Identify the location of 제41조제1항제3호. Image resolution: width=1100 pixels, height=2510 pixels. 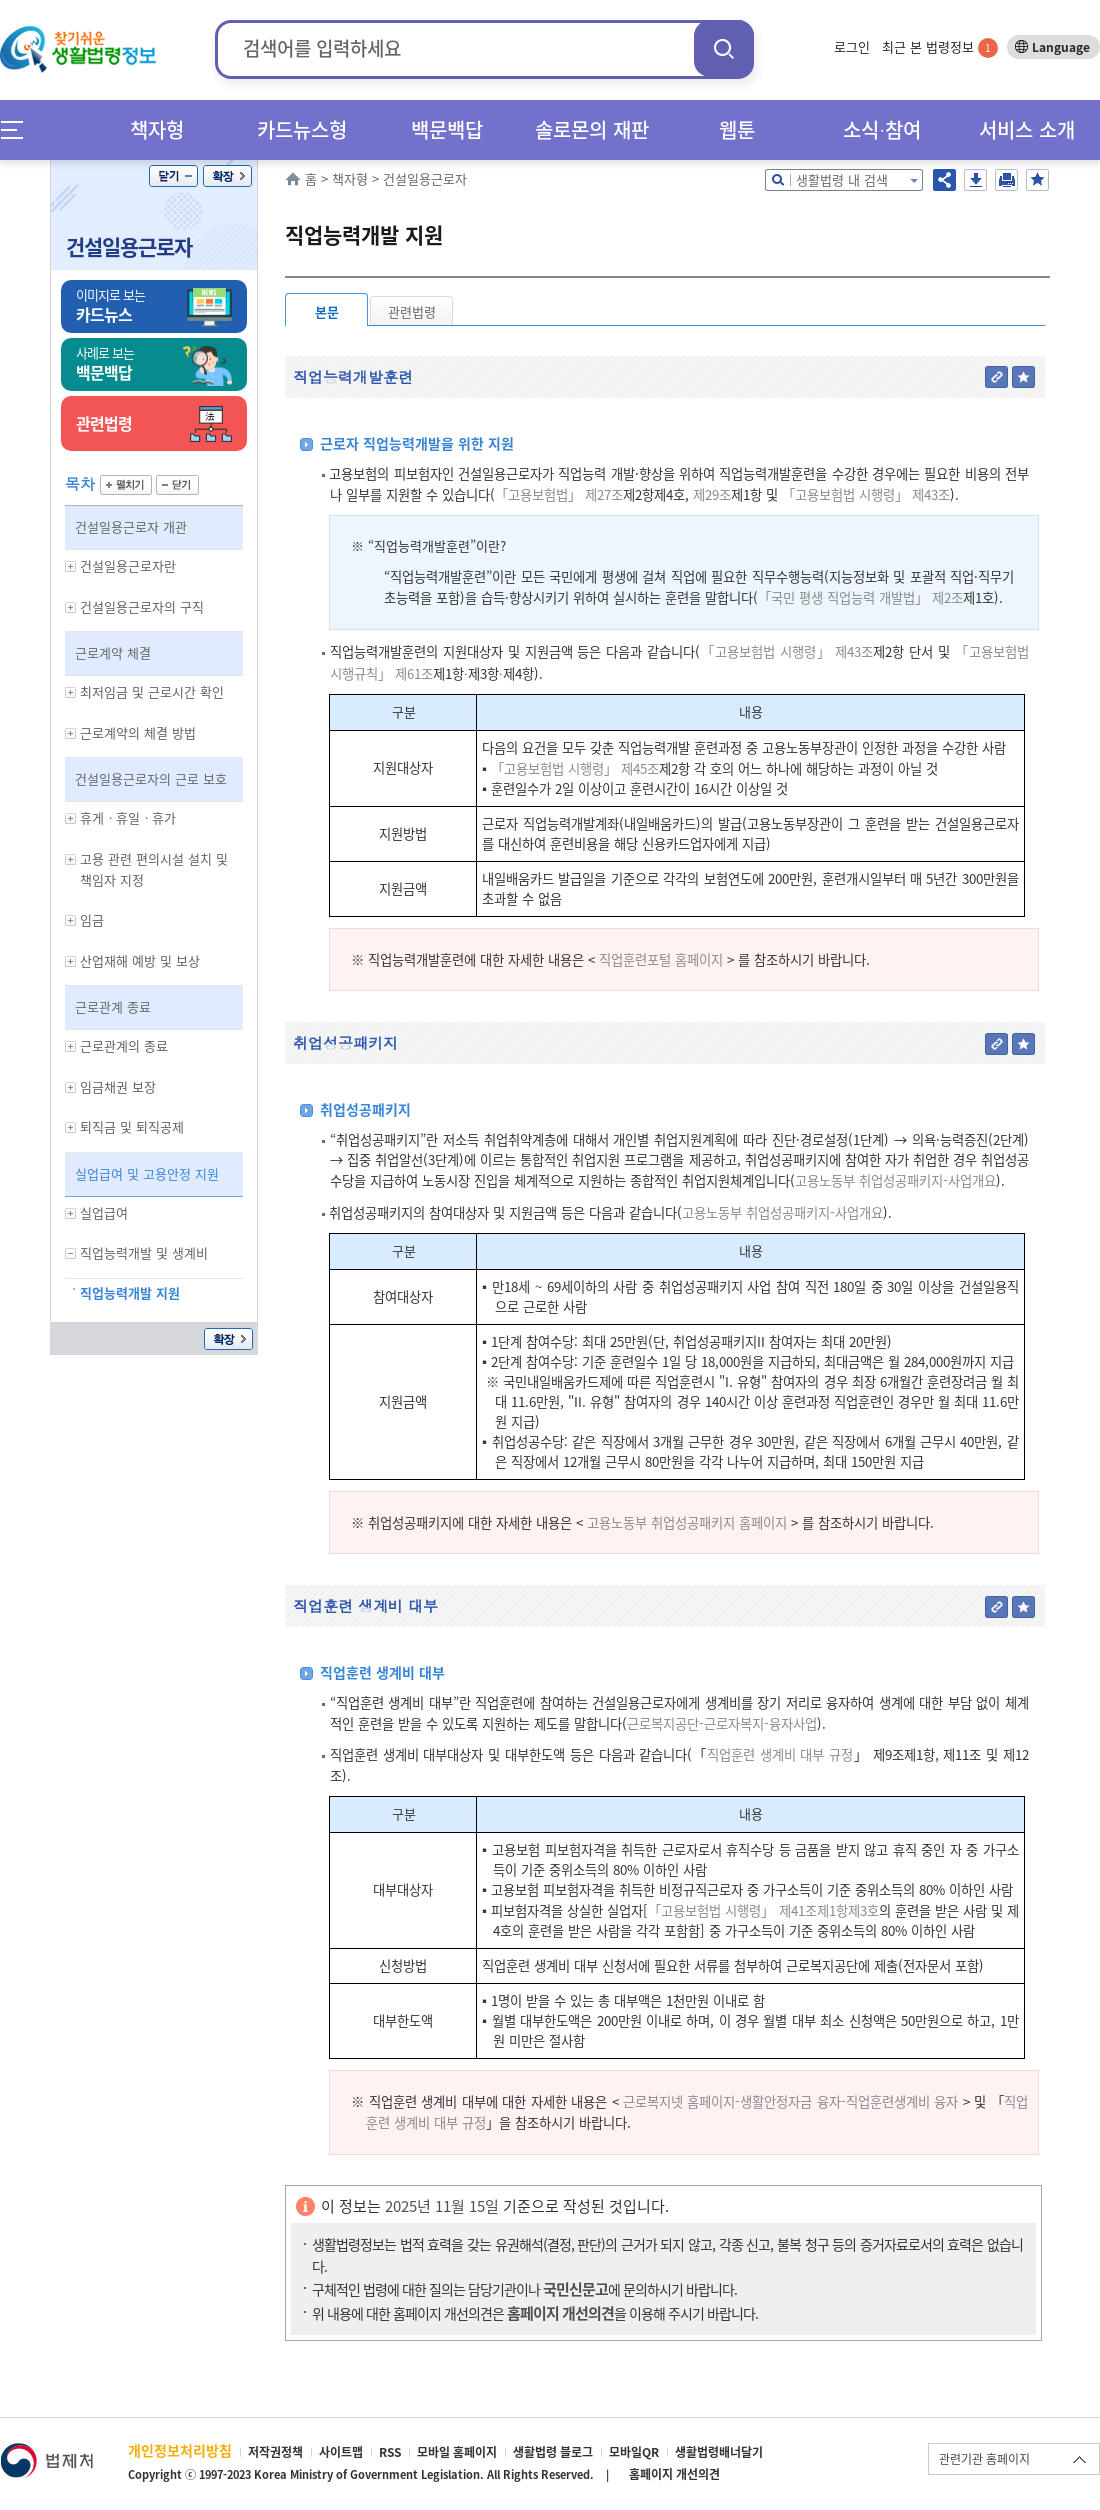
(829, 1910).